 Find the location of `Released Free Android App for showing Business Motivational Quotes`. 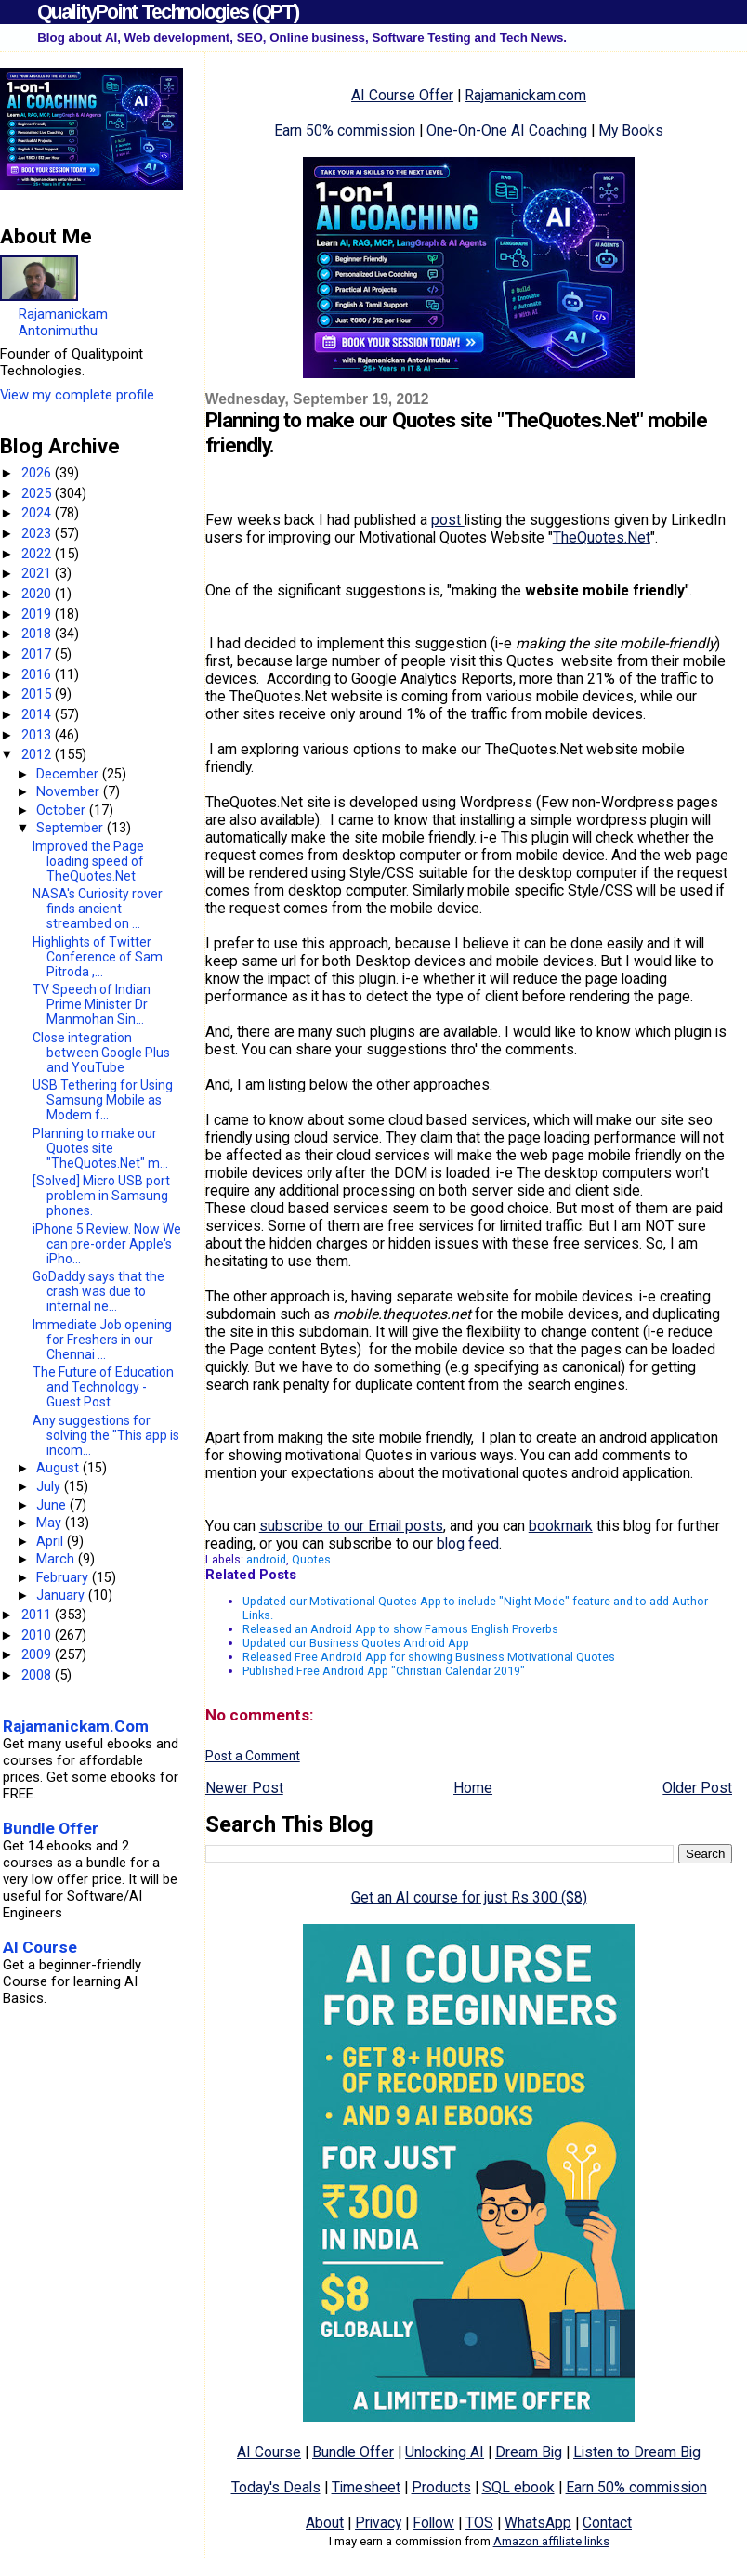

Released Free Android App for showing Business Motivational Quotes is located at coordinates (428, 1657).